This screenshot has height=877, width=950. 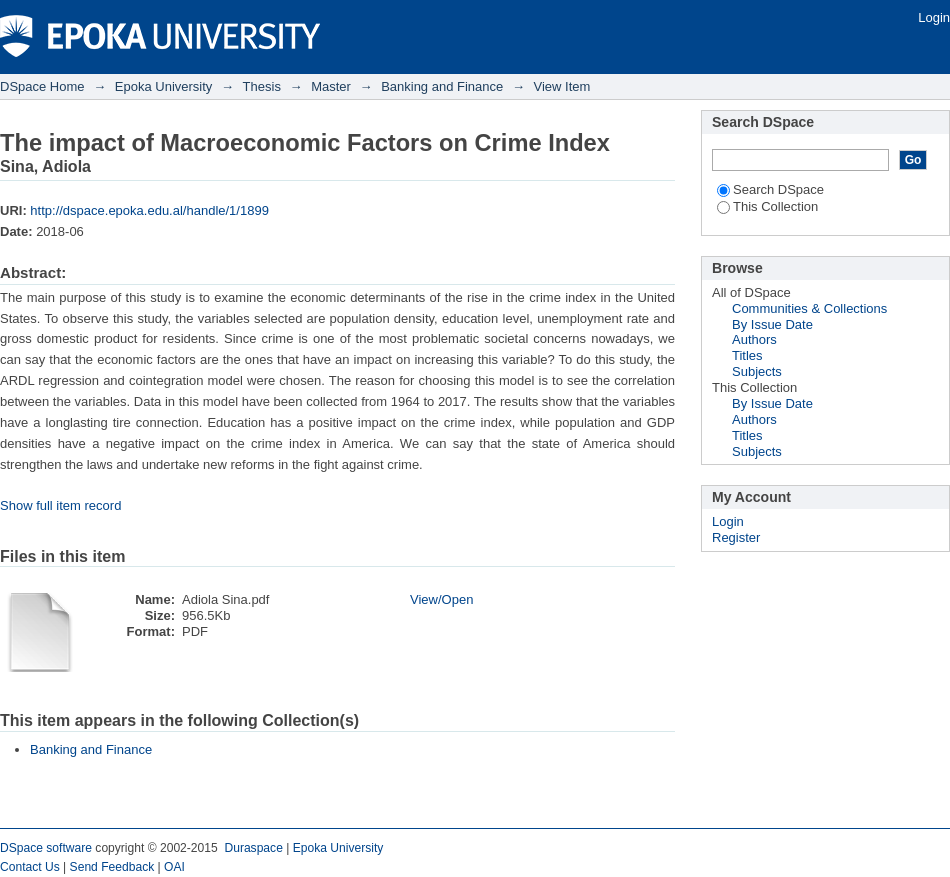 I want to click on Contact Us, so click(x=30, y=867).